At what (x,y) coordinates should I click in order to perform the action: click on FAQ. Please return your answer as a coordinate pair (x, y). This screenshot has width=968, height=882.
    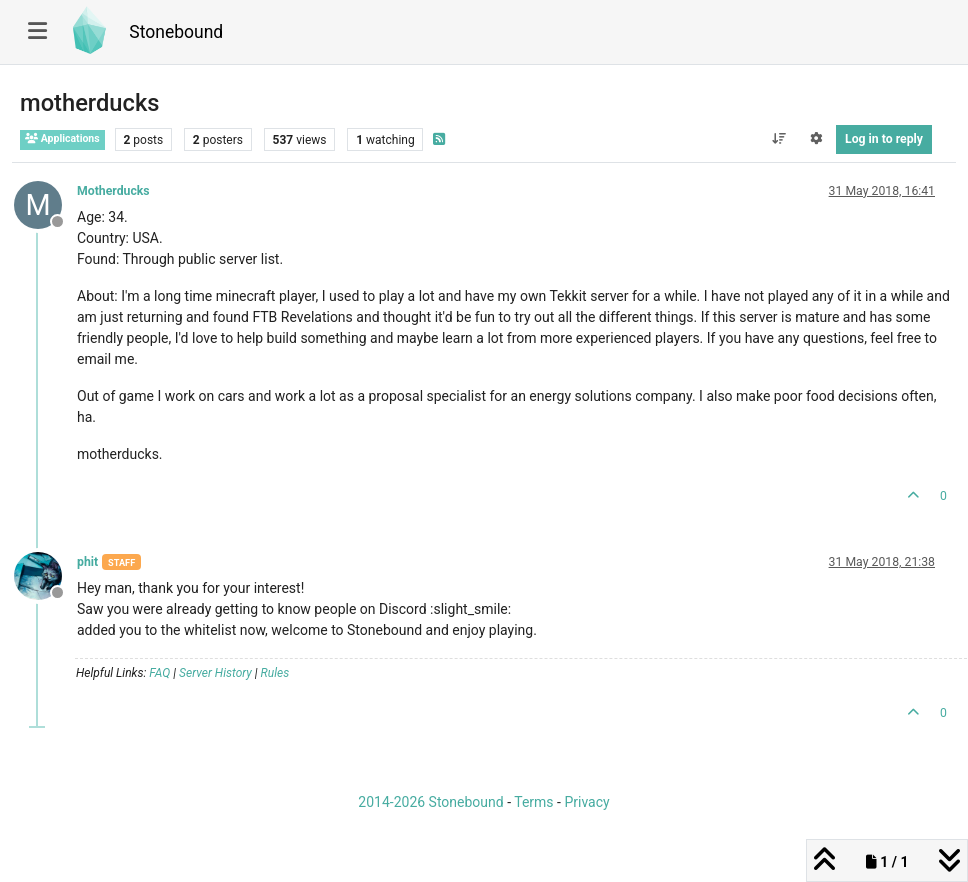
    Looking at the image, I should click on (159, 673).